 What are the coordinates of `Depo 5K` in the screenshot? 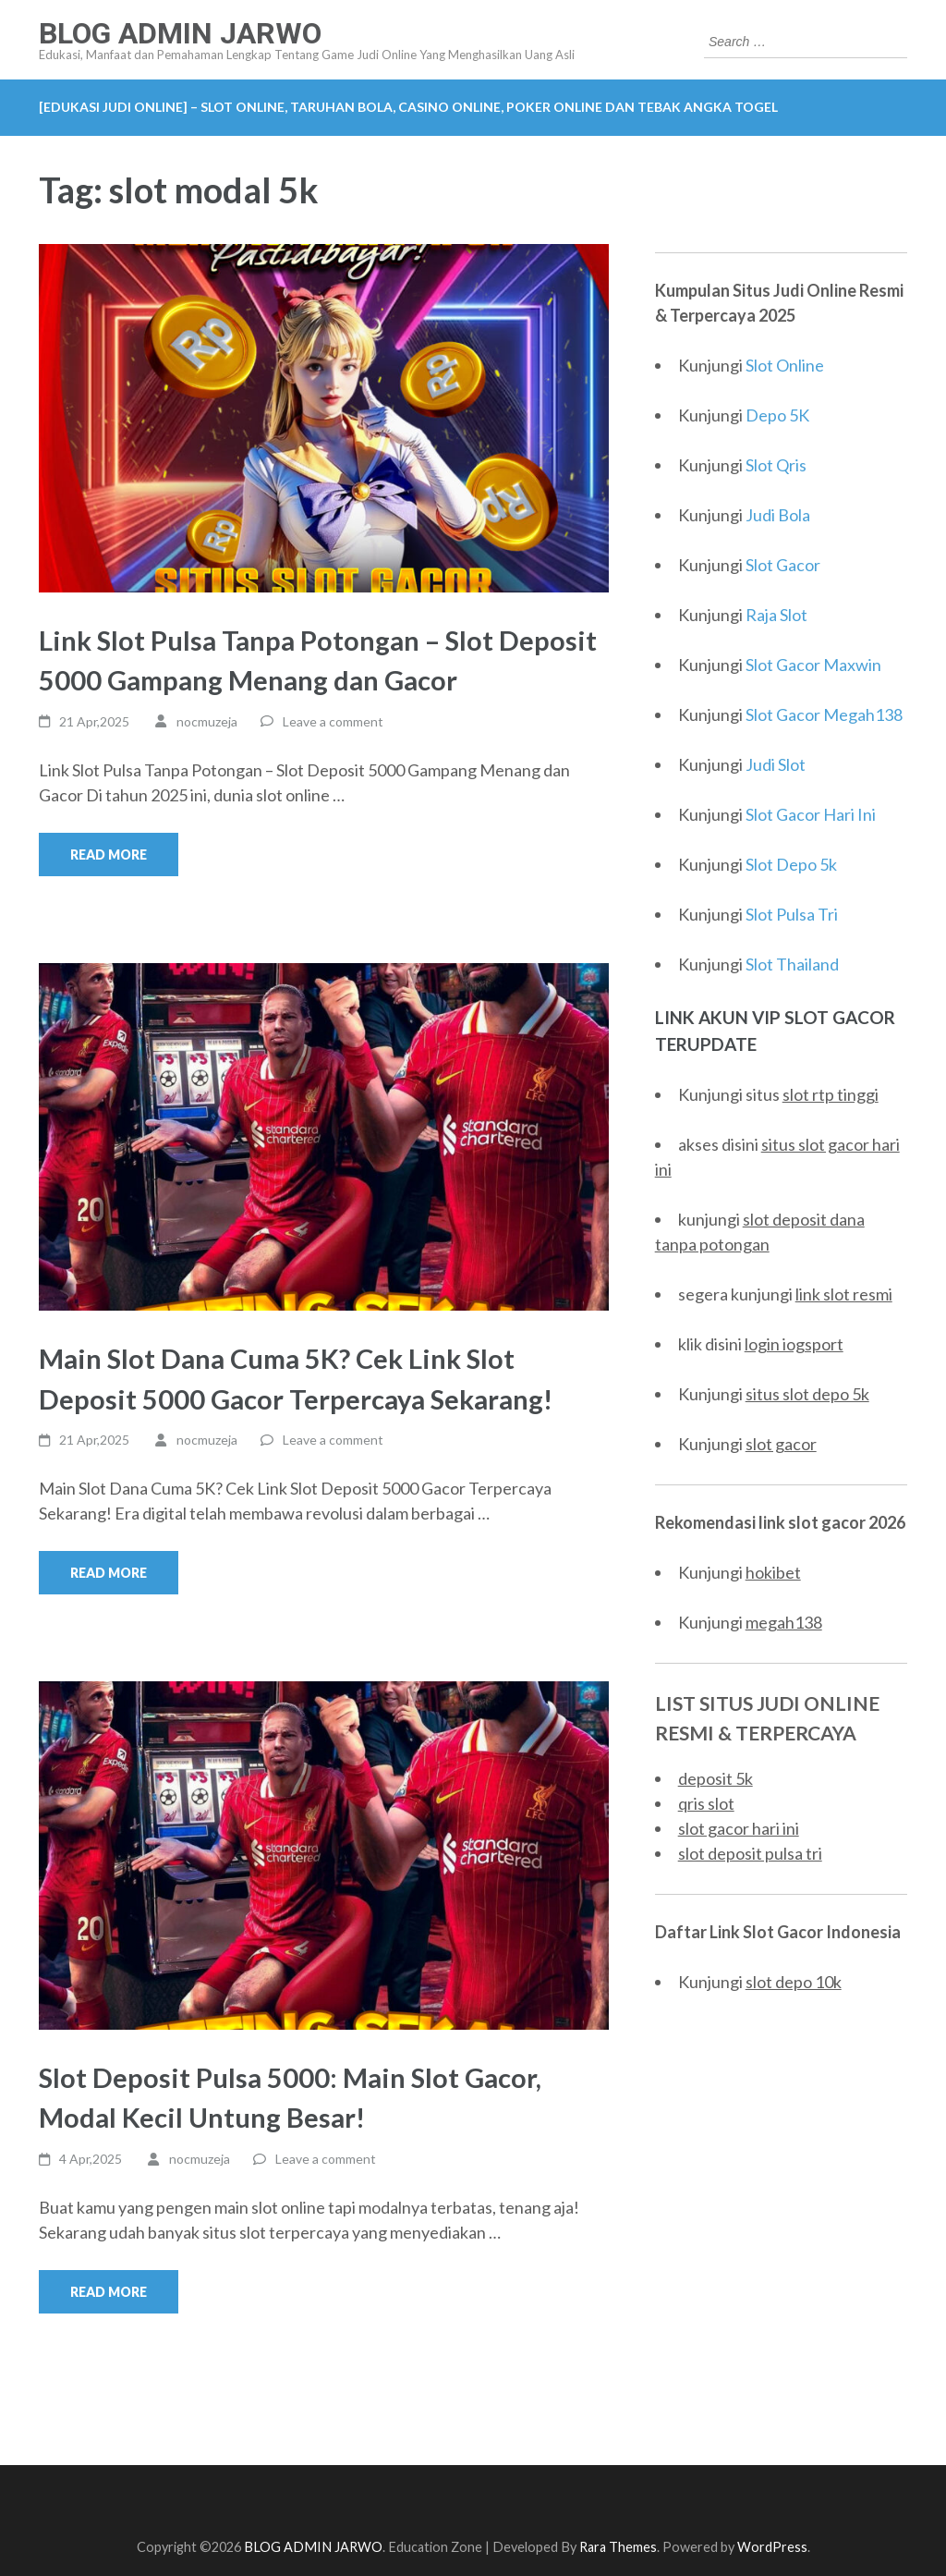 It's located at (777, 415).